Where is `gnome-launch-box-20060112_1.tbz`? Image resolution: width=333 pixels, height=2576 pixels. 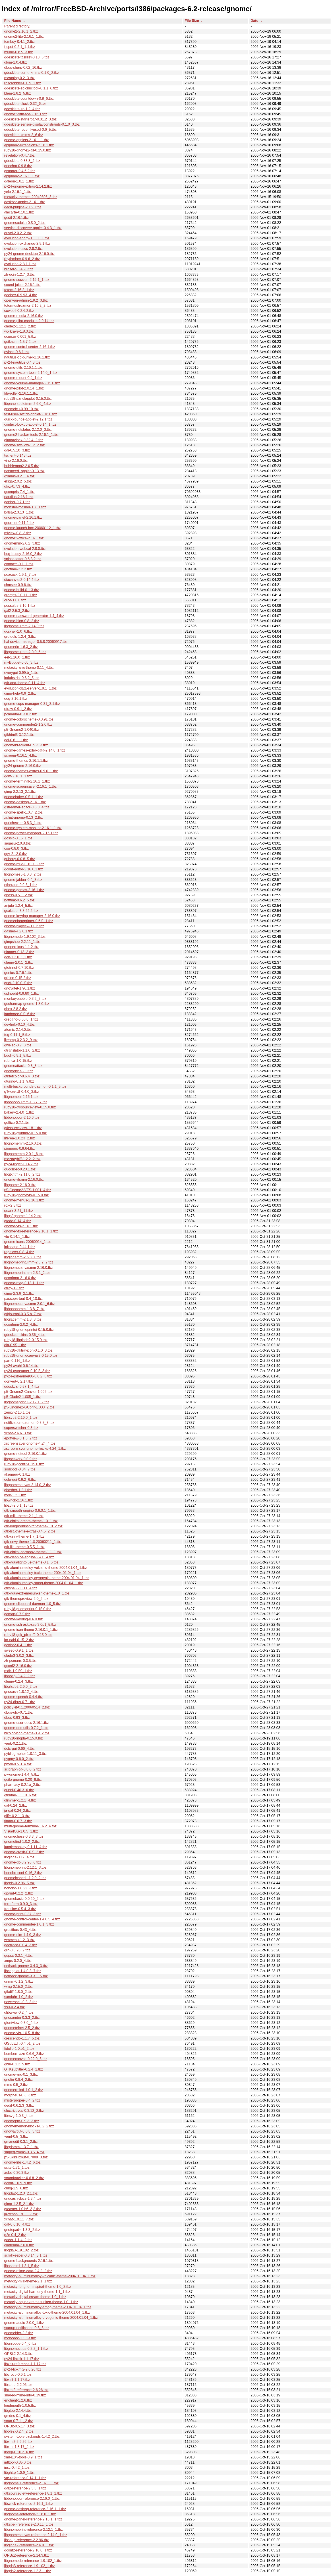 gnome-launch-box-20060112_1.tbz is located at coordinates (32, 528).